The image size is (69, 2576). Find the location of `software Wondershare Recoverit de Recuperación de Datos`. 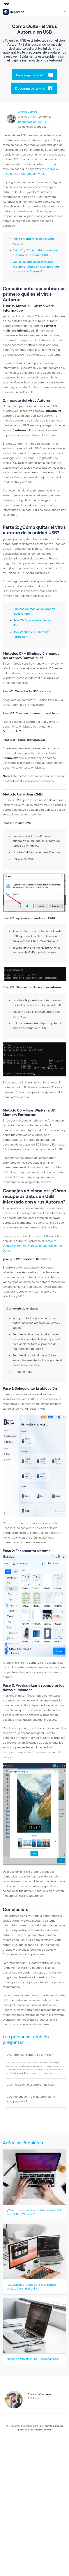

software Wondershare Recoverit de Recuperación de Datos is located at coordinates (32, 1245).